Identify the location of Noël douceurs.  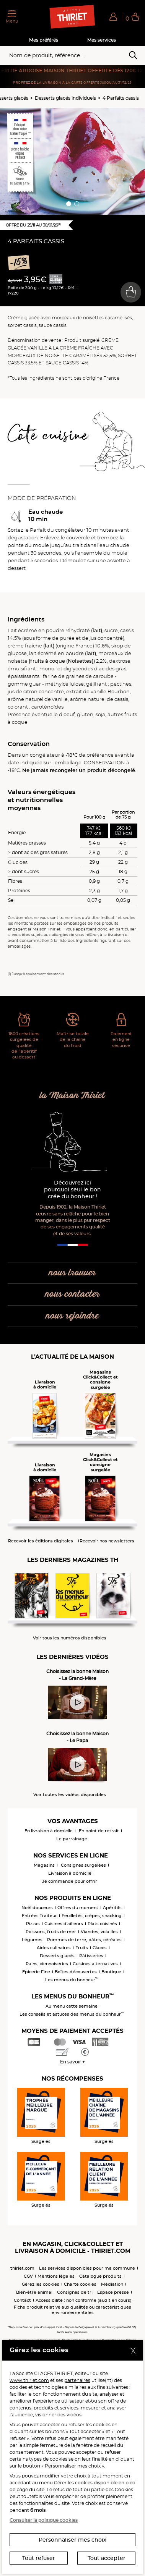
(37, 1907).